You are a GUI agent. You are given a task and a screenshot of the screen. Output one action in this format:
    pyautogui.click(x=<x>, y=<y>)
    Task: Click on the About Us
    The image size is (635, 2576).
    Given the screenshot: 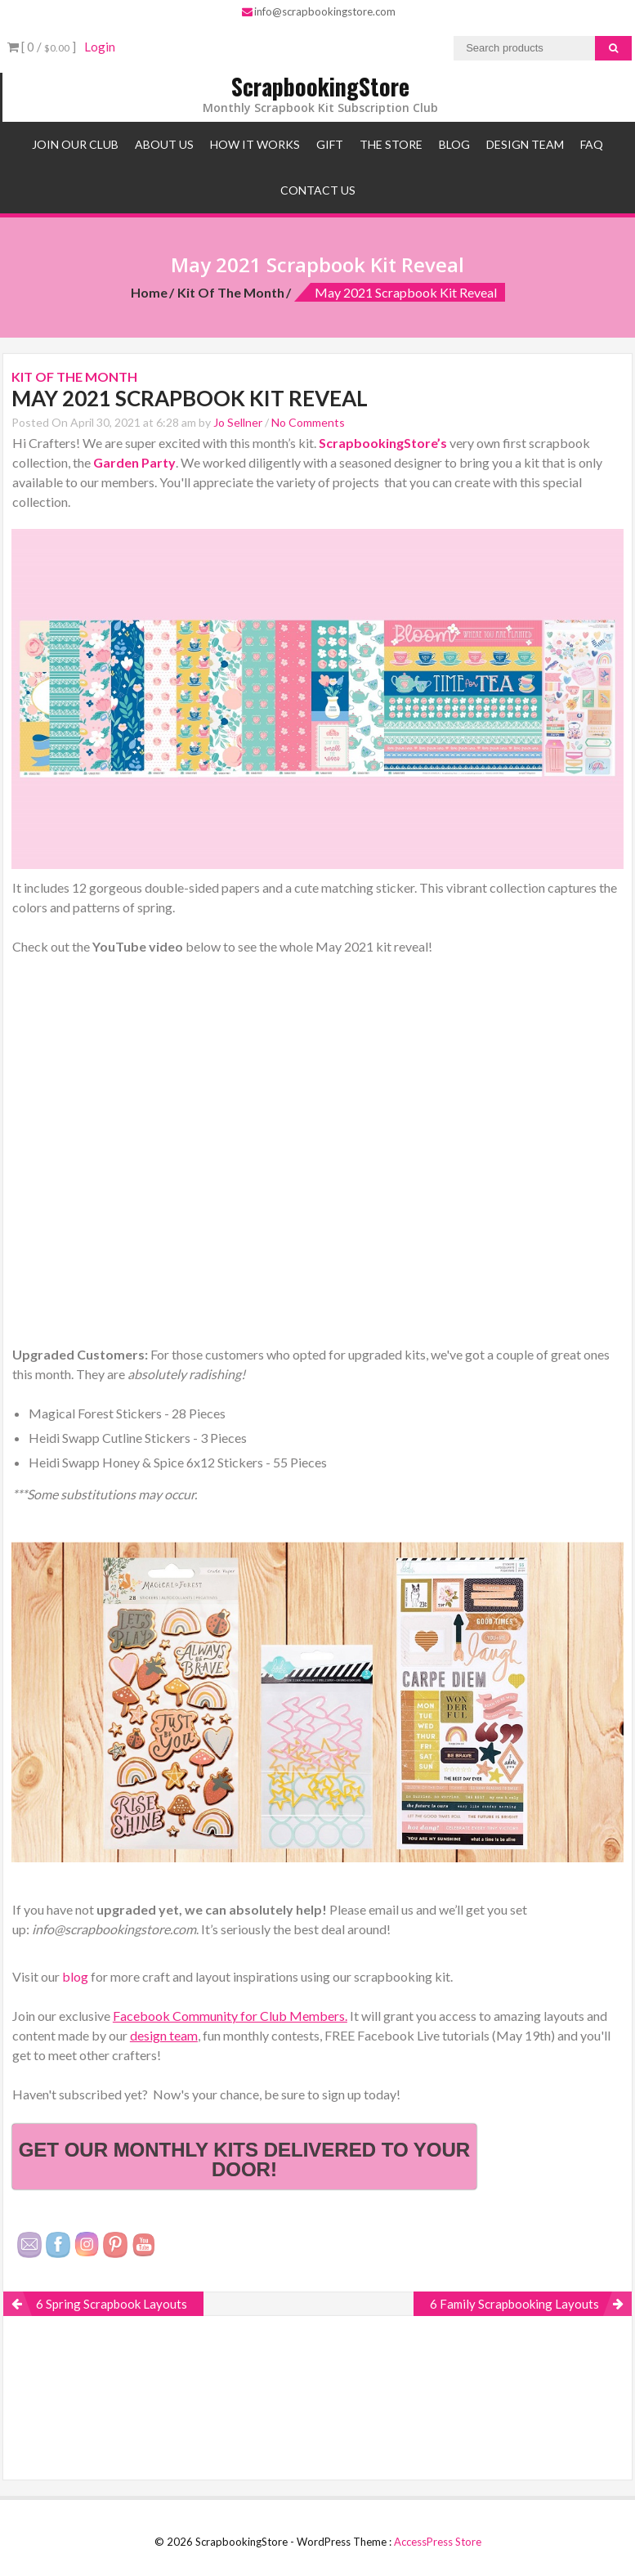 What is the action you would take?
    pyautogui.click(x=164, y=144)
    